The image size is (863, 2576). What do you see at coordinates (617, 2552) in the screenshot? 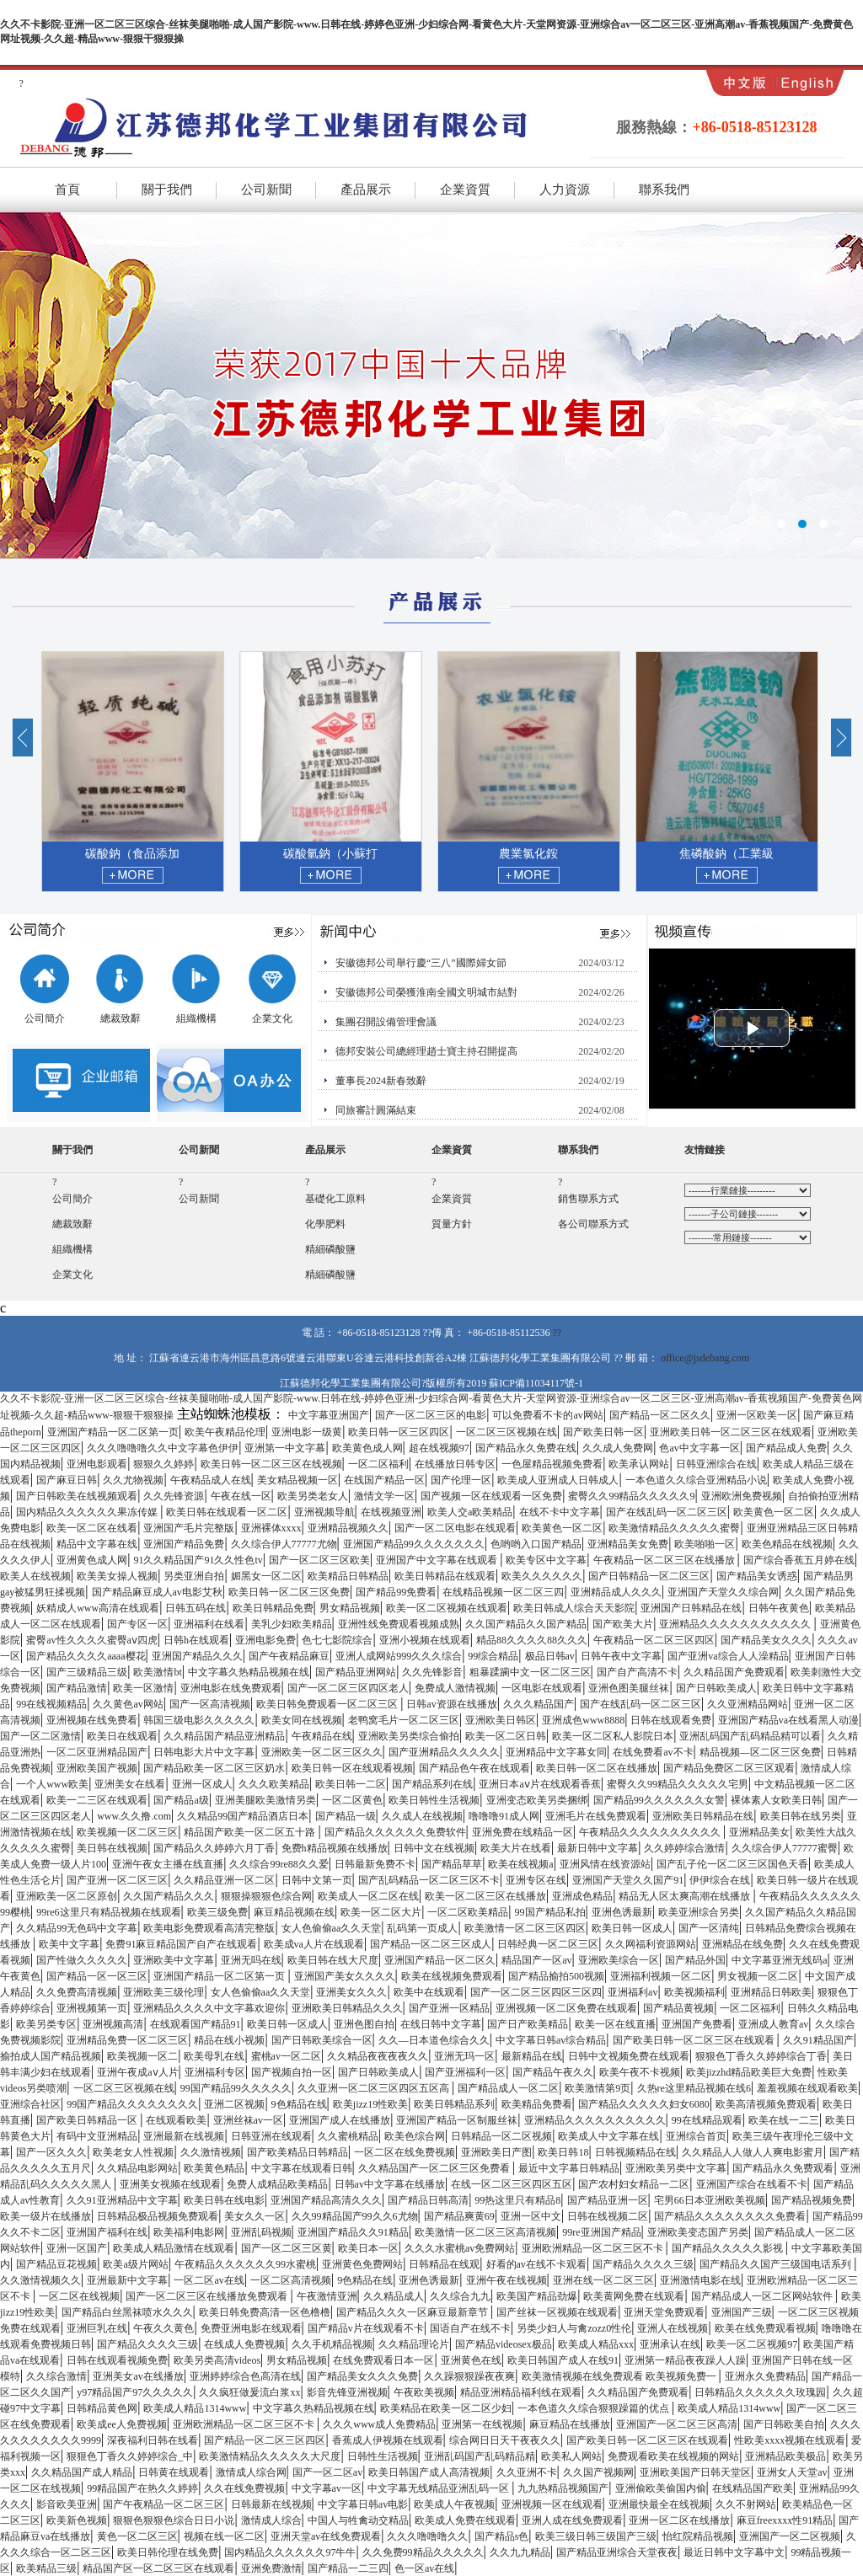
I see `国产精品亚洲综合天堂夜夜` at bounding box center [617, 2552].